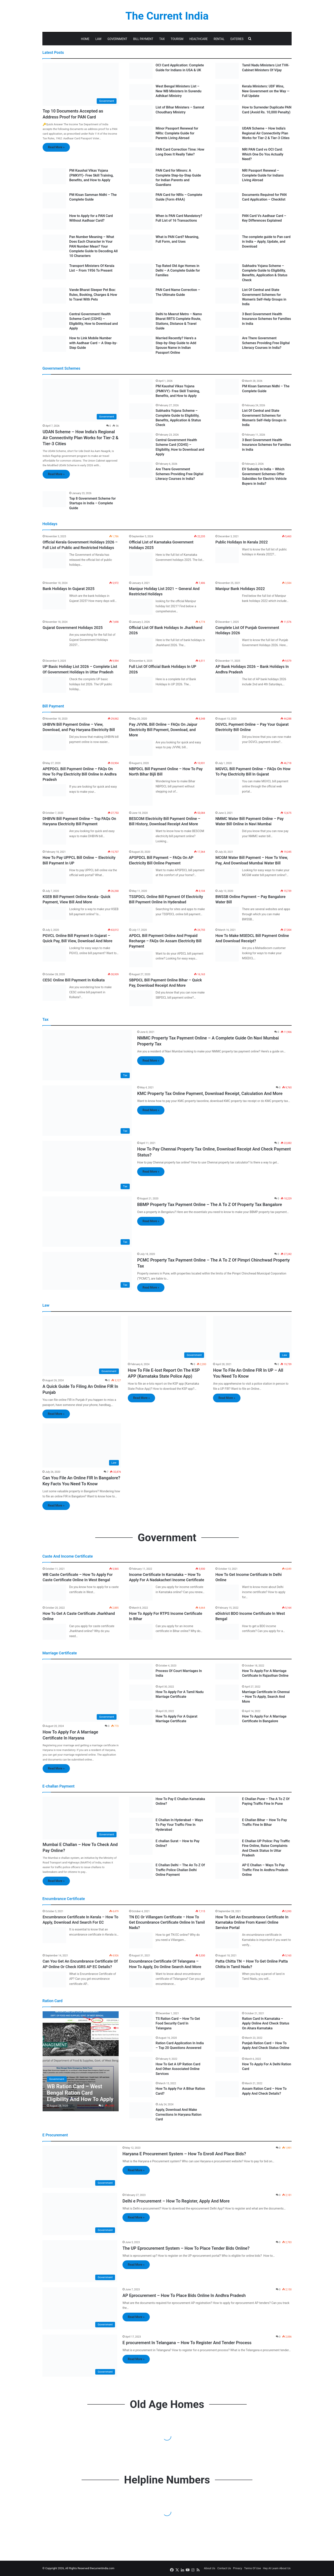 This screenshot has height=2576, width=334. Describe the element at coordinates (227, 555) in the screenshot. I see `[Public Holidays In Kerala 2022]` at that location.